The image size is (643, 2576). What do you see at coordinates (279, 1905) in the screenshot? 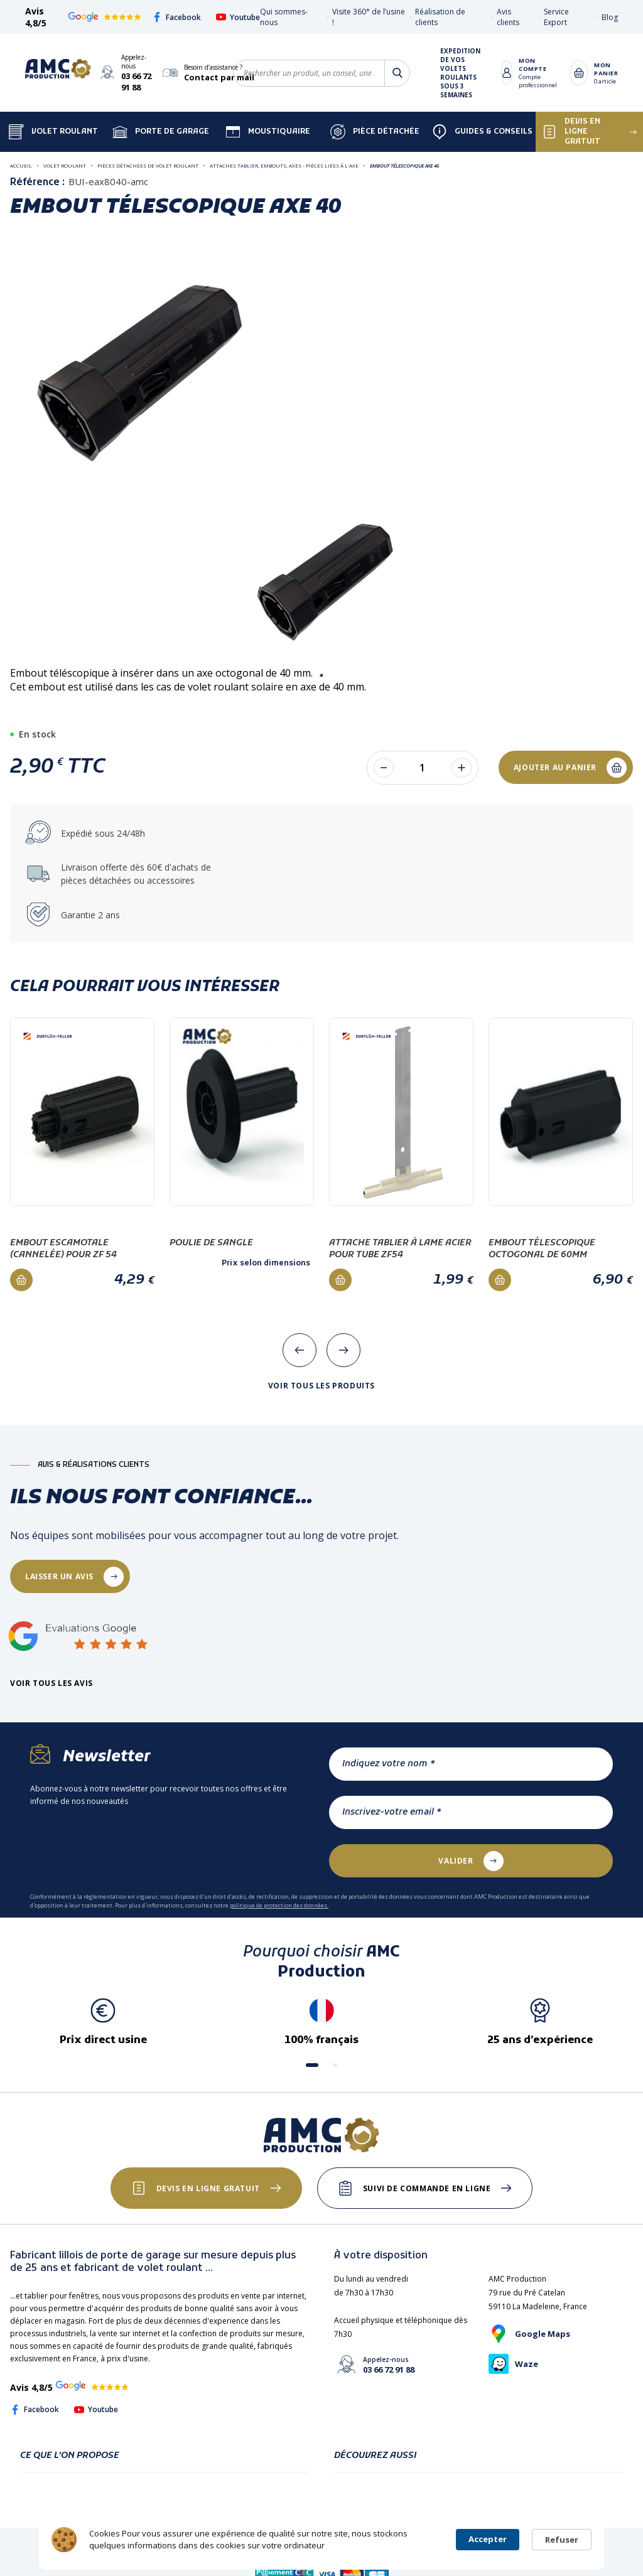
I see `politique de protection des données.` at bounding box center [279, 1905].